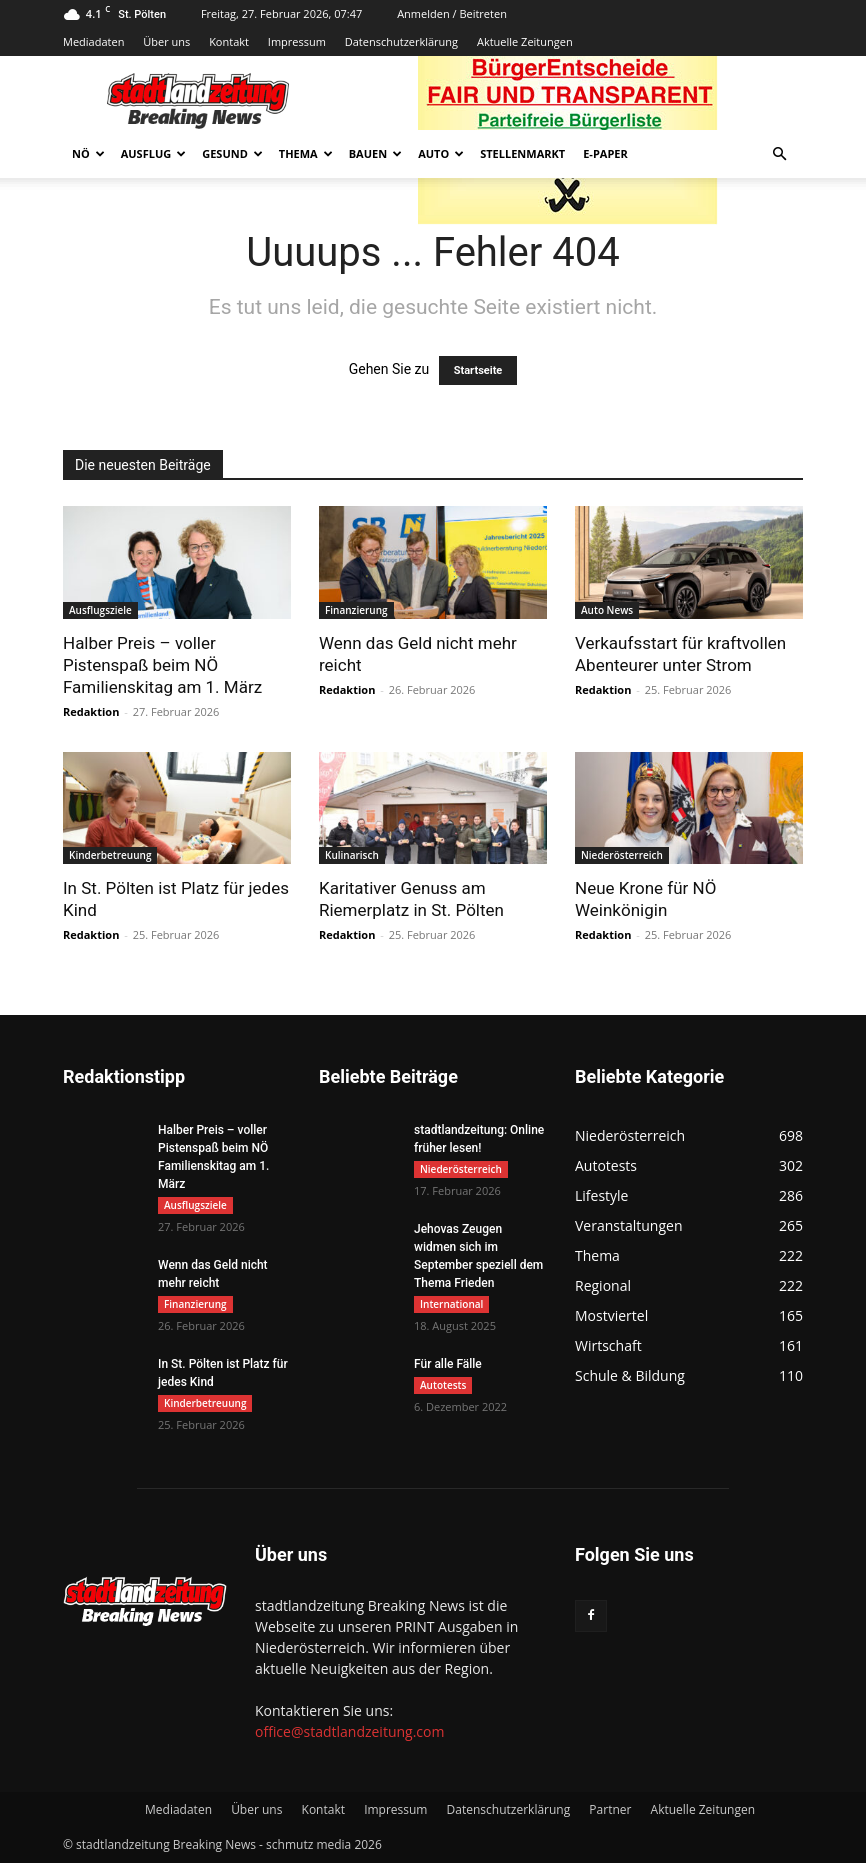  What do you see at coordinates (779, 154) in the screenshot?
I see `[button]` at bounding box center [779, 154].